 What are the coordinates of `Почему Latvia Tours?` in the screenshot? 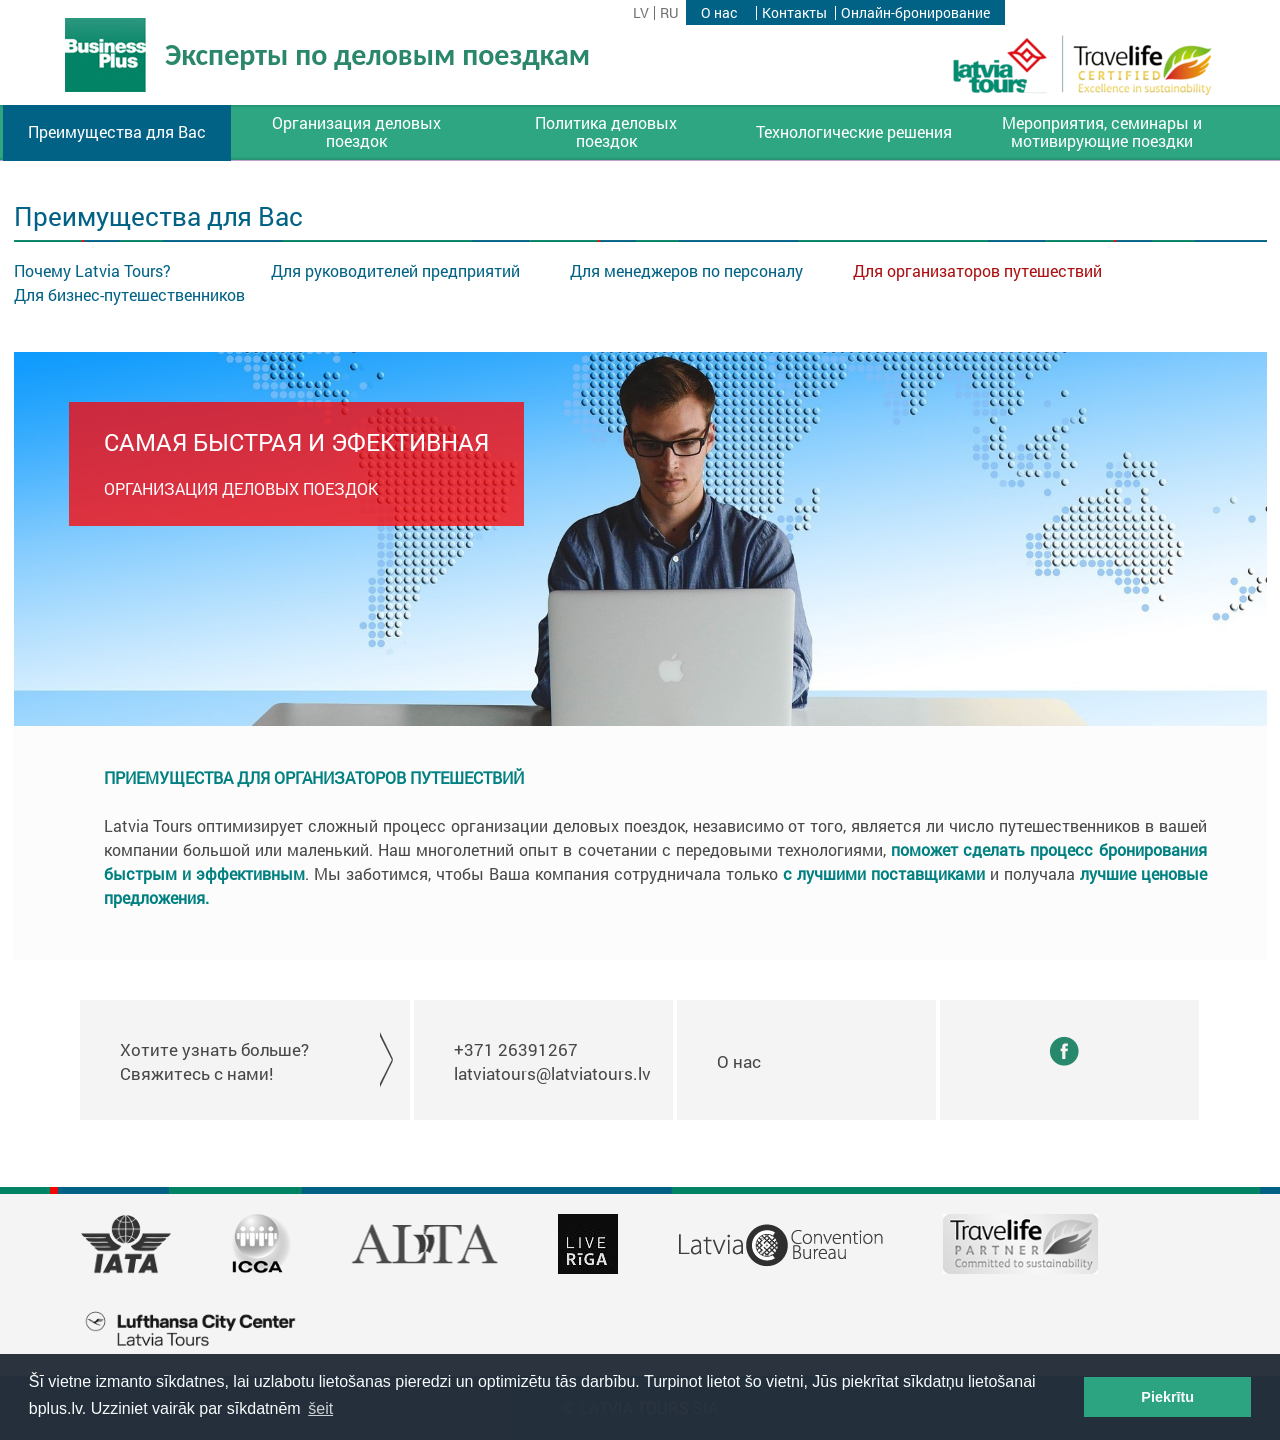 It's located at (92, 270).